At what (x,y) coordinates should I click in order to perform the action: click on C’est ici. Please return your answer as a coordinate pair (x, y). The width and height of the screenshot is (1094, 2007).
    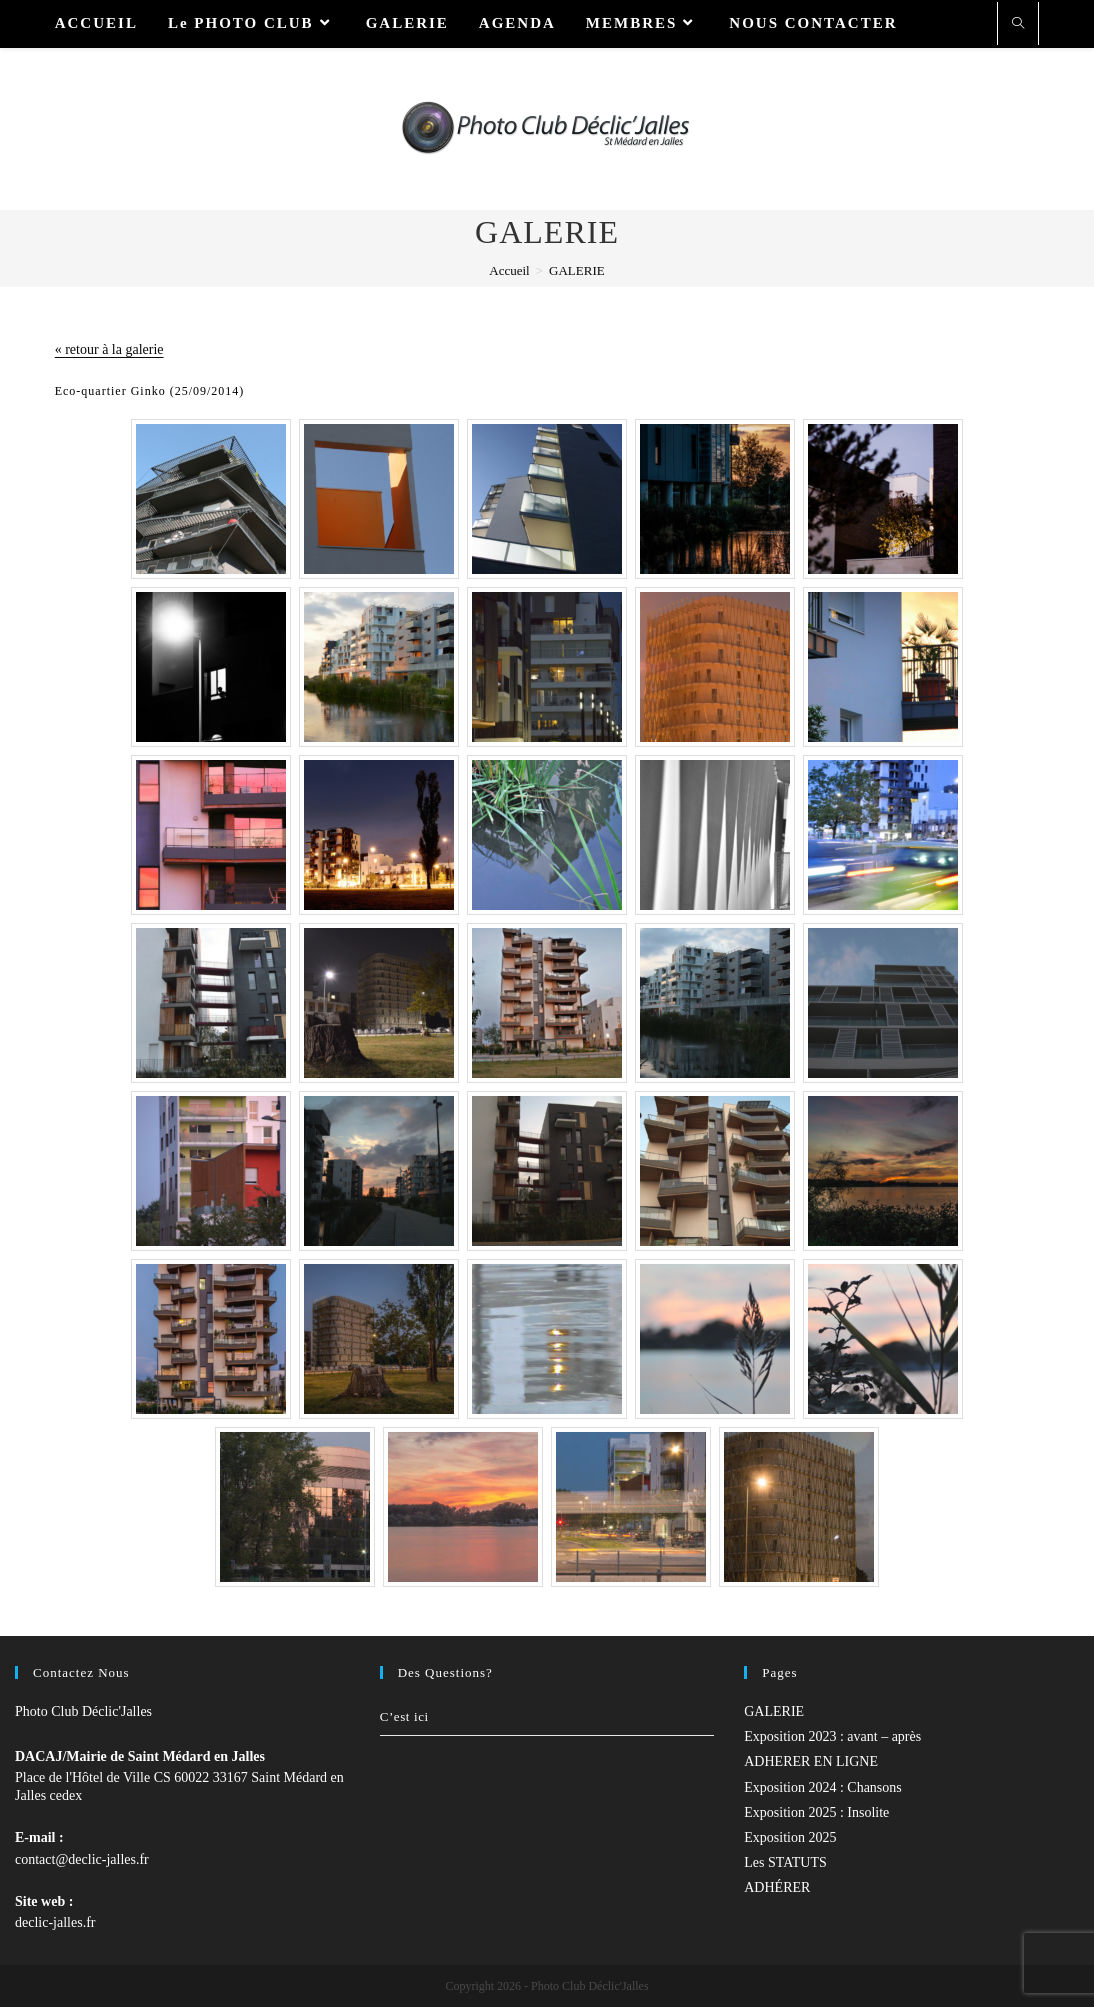
    Looking at the image, I should click on (404, 1716).